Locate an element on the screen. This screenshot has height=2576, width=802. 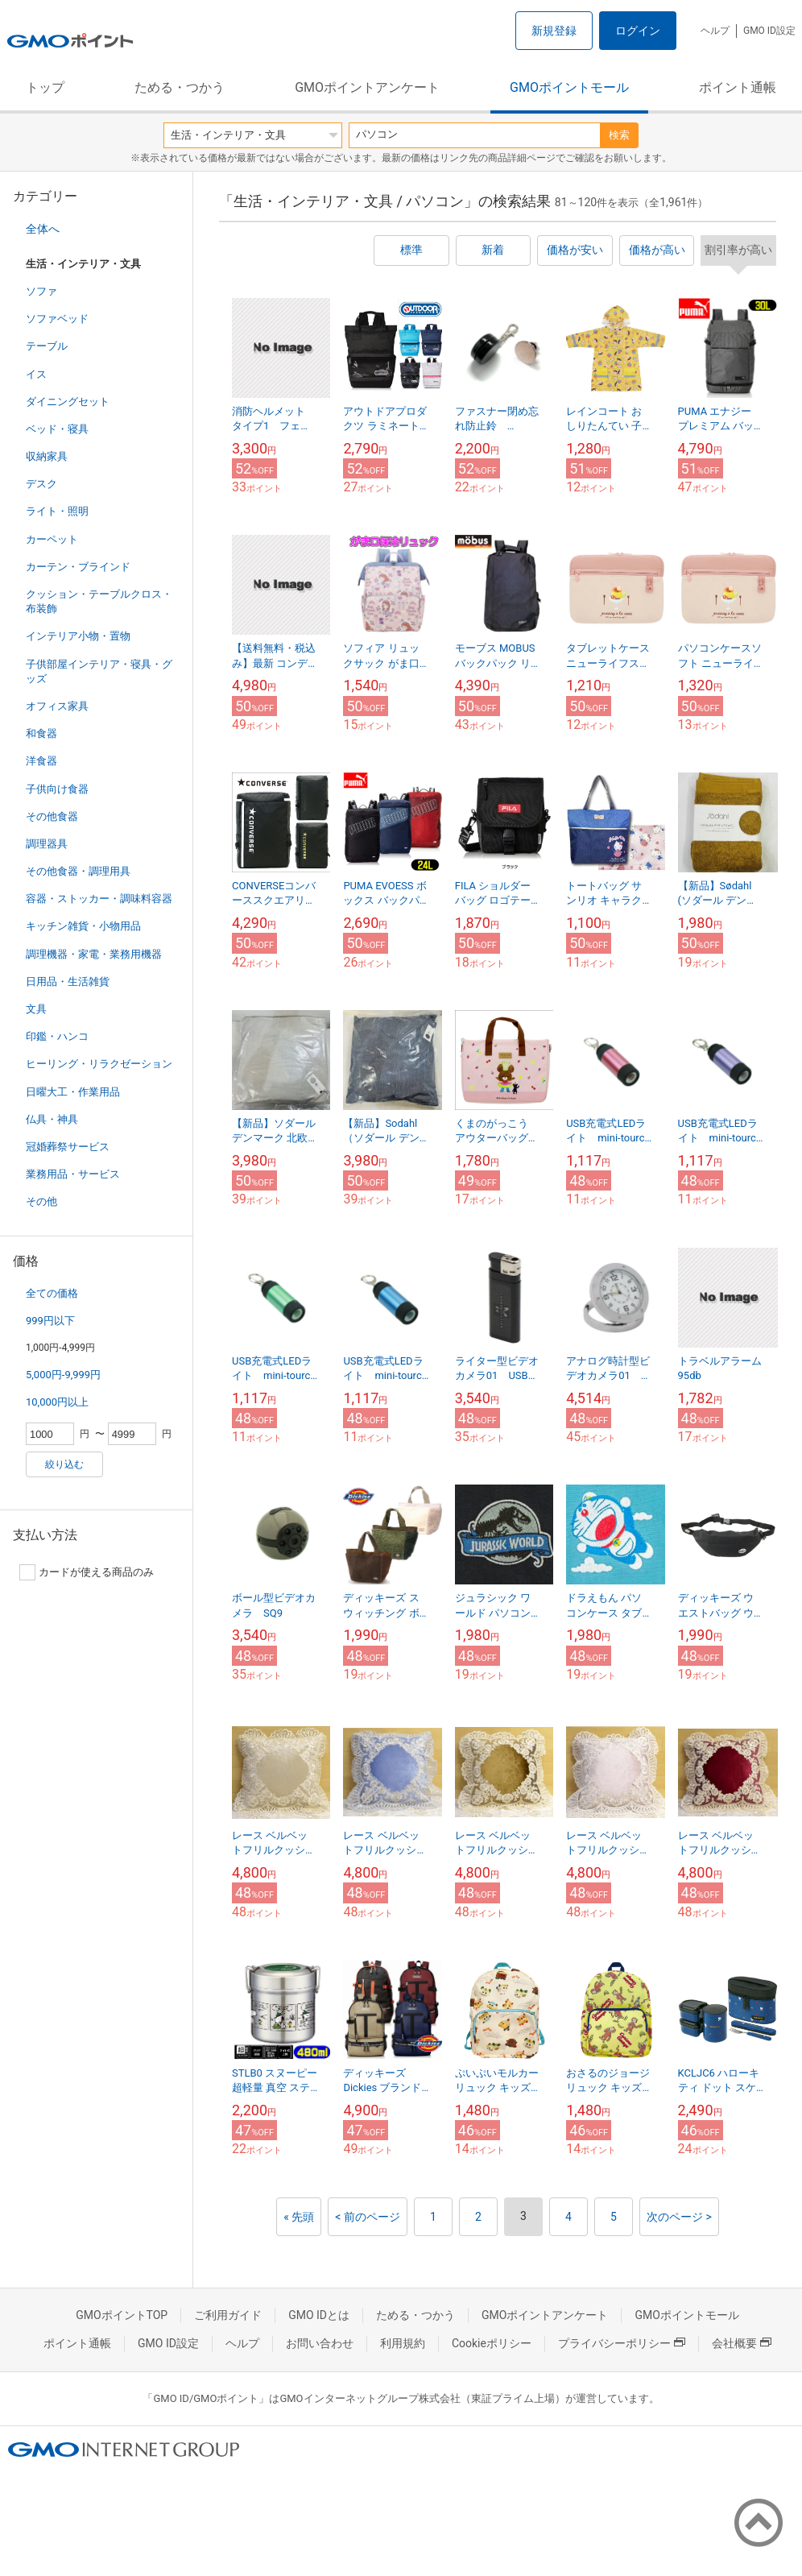
カーペット is located at coordinates (52, 539).